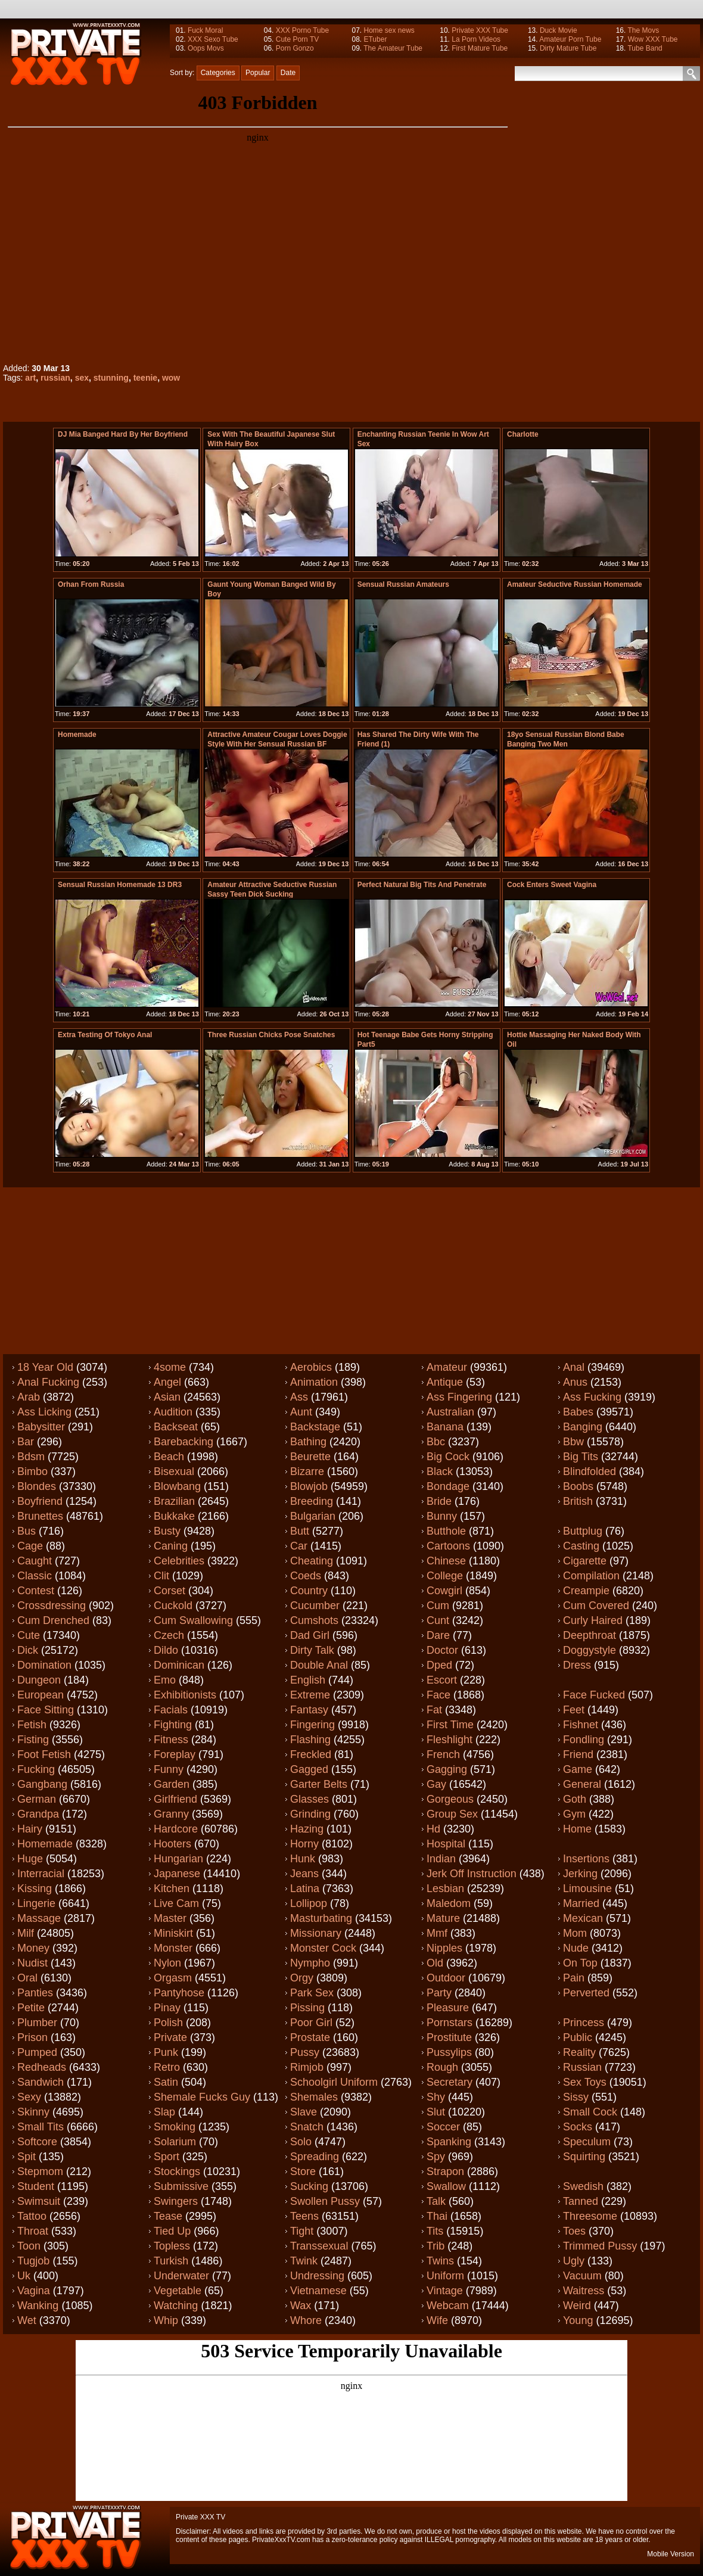  Describe the element at coordinates (311, 1501) in the screenshot. I see `Breeding` at that location.